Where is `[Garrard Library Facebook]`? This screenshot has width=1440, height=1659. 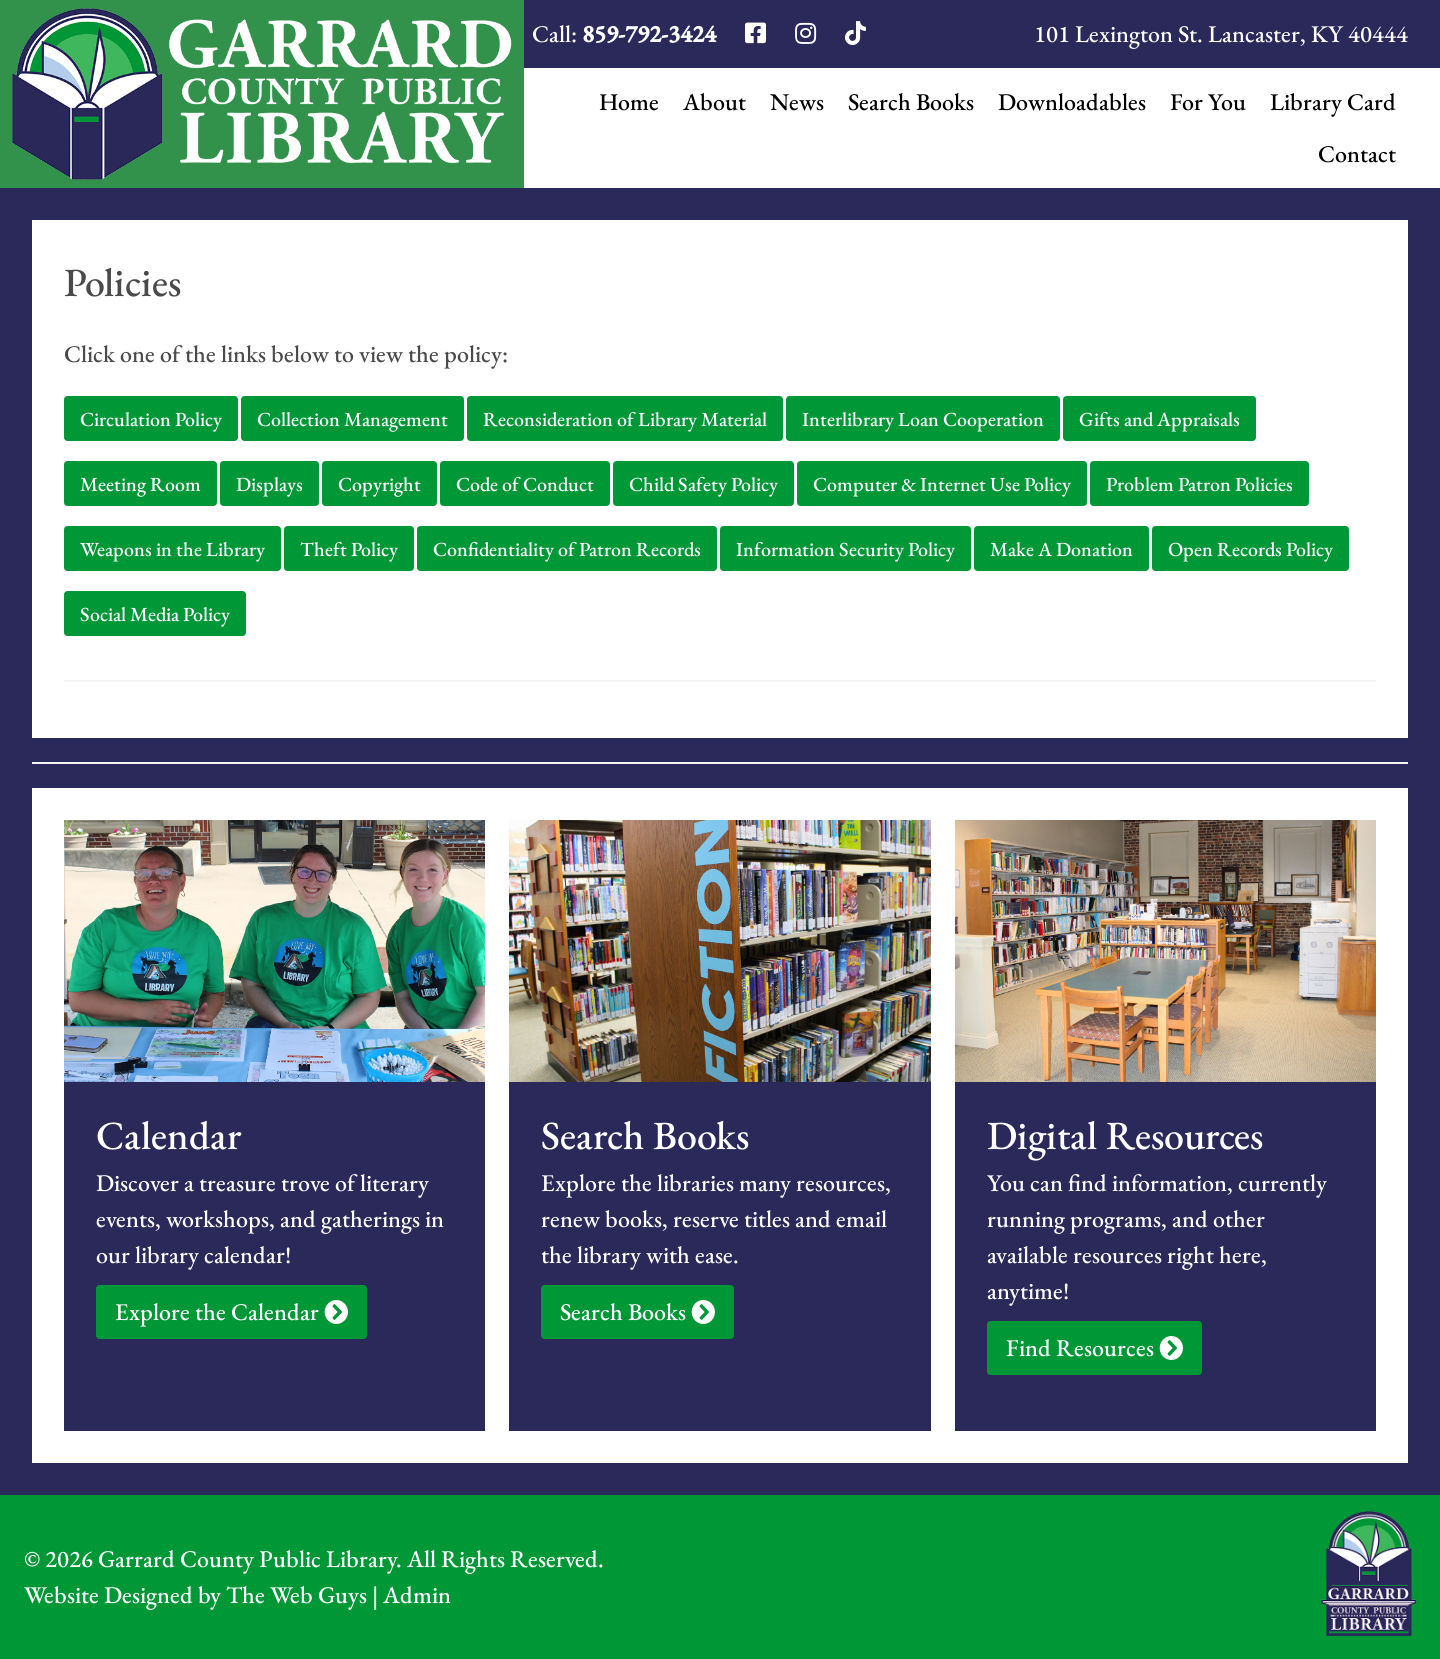
[Garrard Library Facebook] is located at coordinates (758, 33).